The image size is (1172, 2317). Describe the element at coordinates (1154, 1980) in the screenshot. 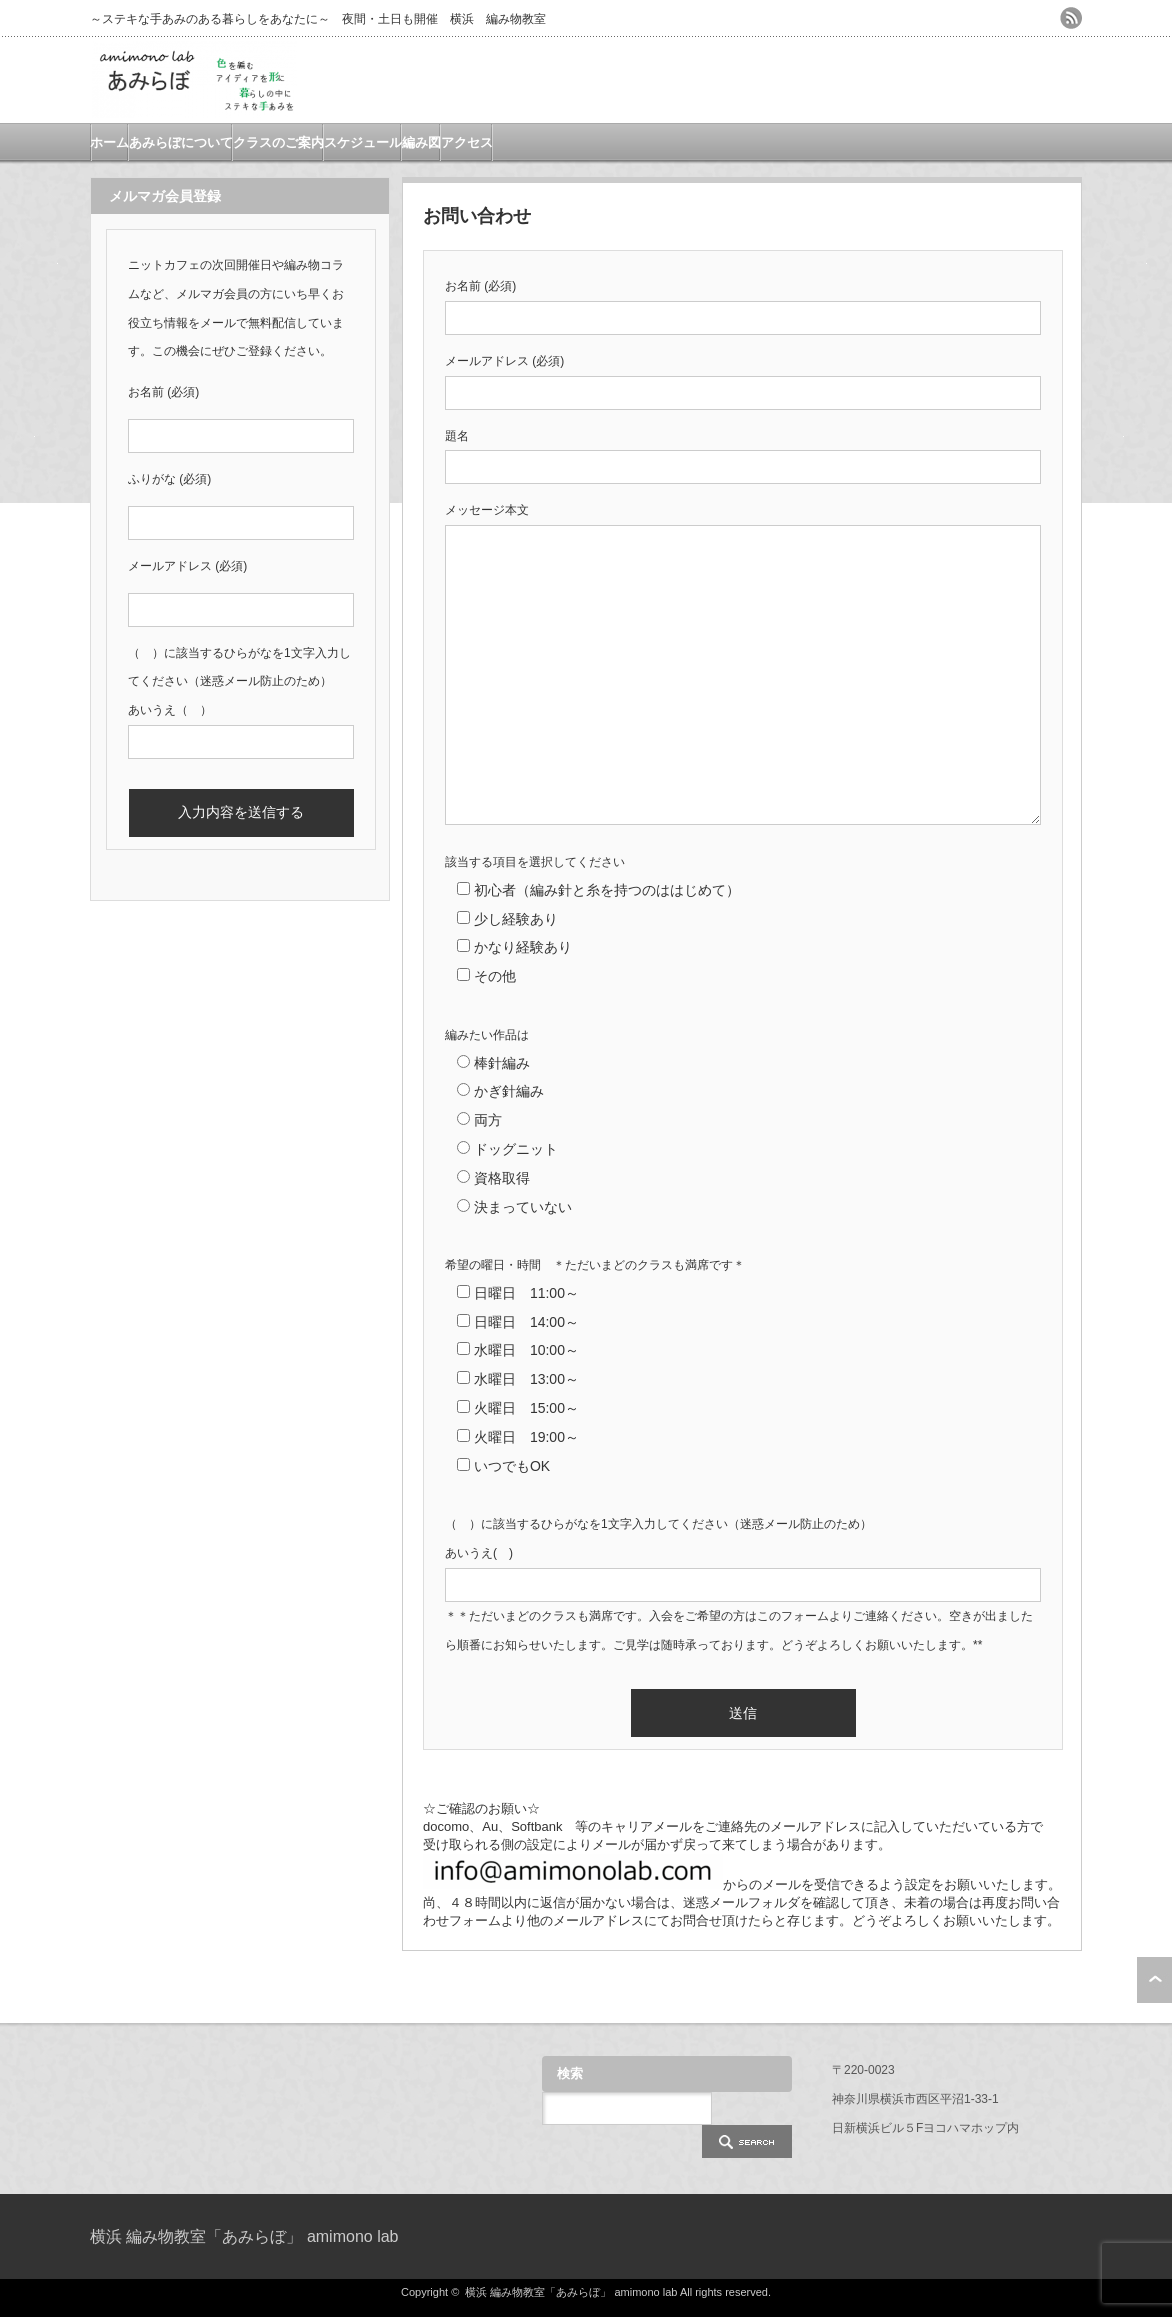

I see `ページ上部へ戻る` at that location.